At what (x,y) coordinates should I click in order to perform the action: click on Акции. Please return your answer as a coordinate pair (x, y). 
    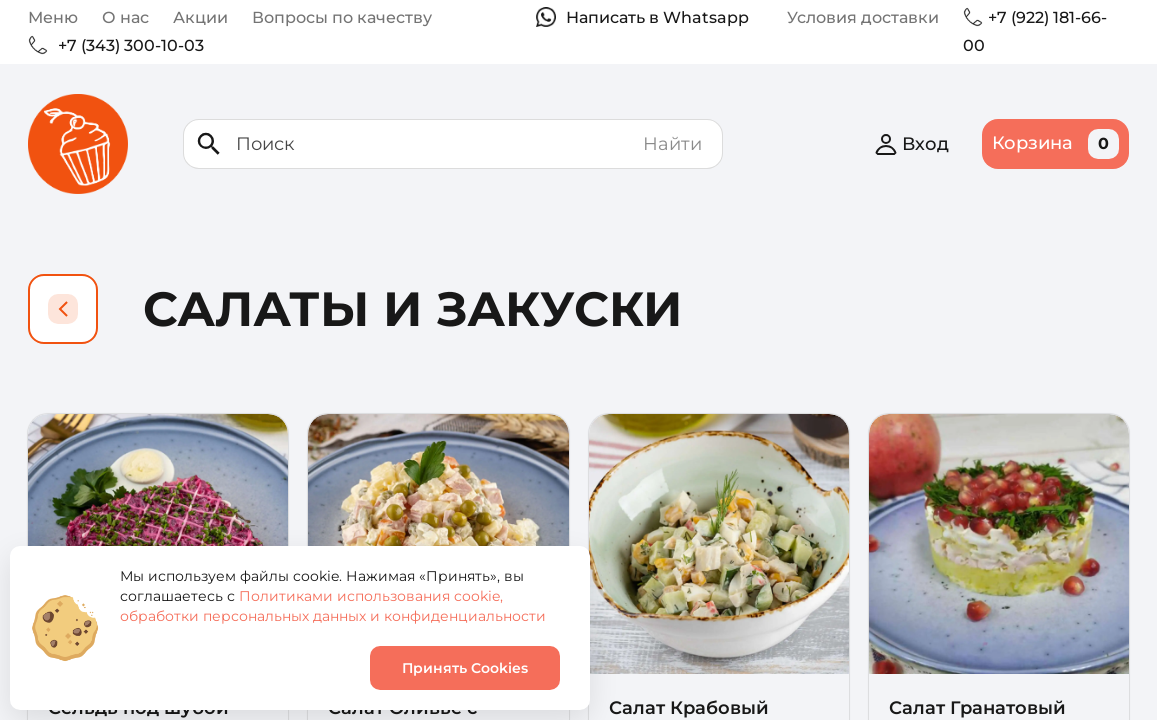
    Looking at the image, I should click on (200, 17).